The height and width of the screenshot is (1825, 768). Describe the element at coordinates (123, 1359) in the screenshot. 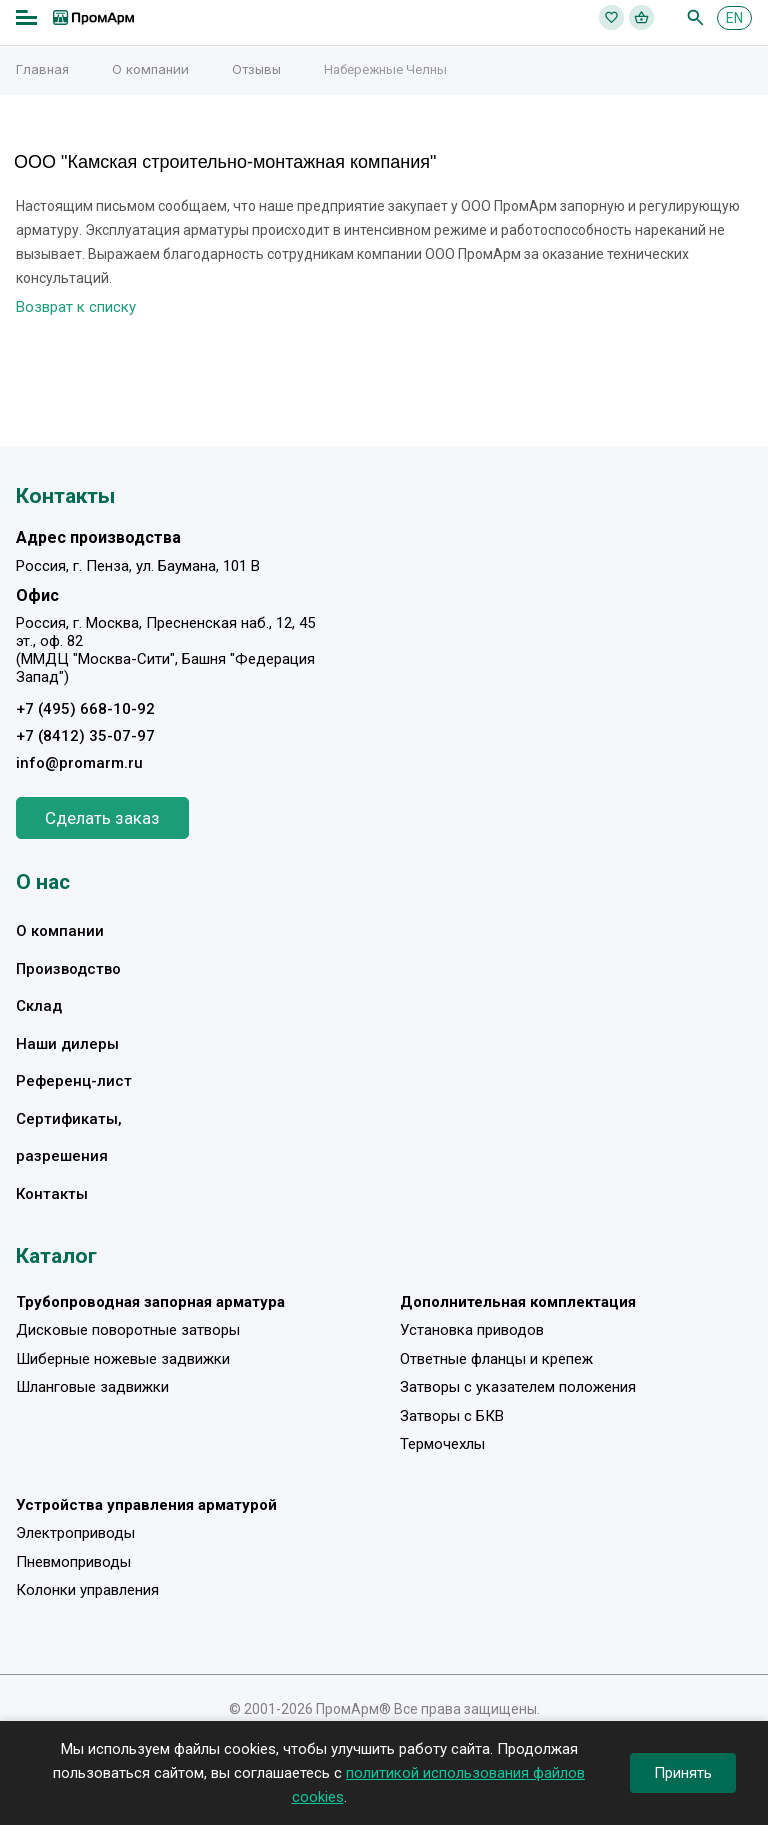

I see `Шиберные ножевые задвижки` at that location.